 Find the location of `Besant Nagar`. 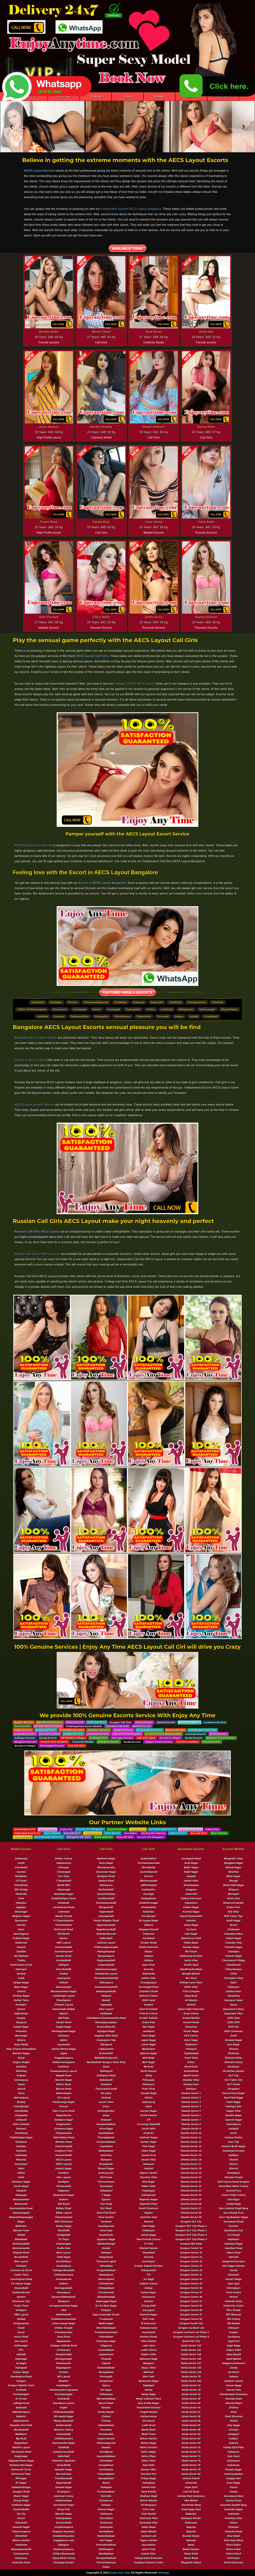

Besant Nagar is located at coordinates (106, 2168).